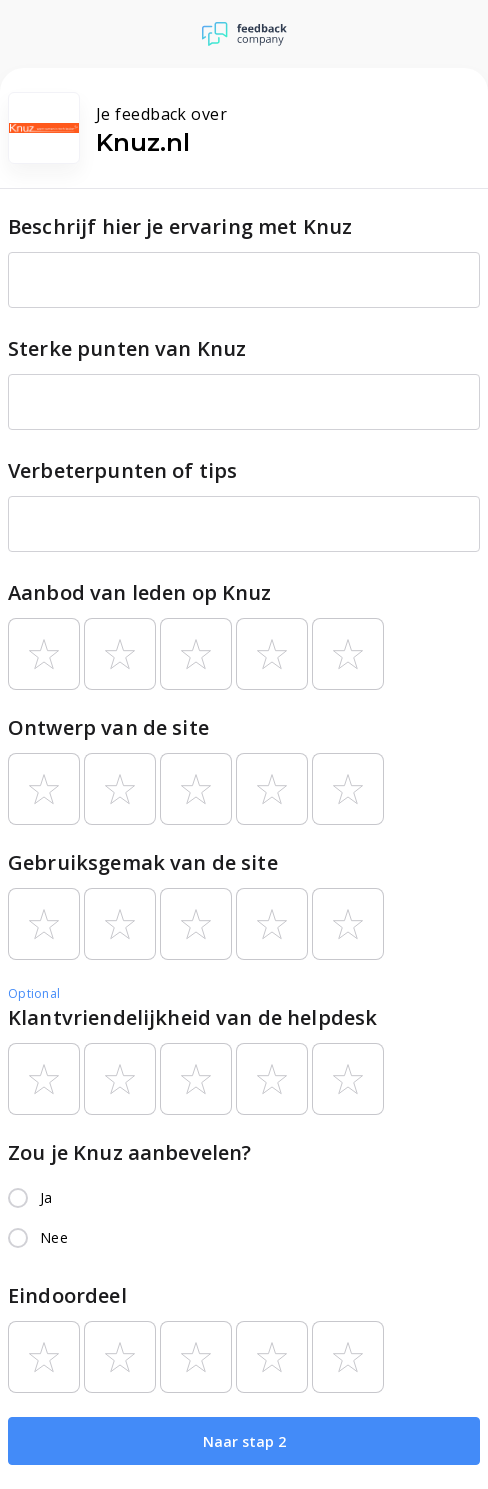  What do you see at coordinates (127, 348) in the screenshot?
I see `Sterke punten van Knuz` at bounding box center [127, 348].